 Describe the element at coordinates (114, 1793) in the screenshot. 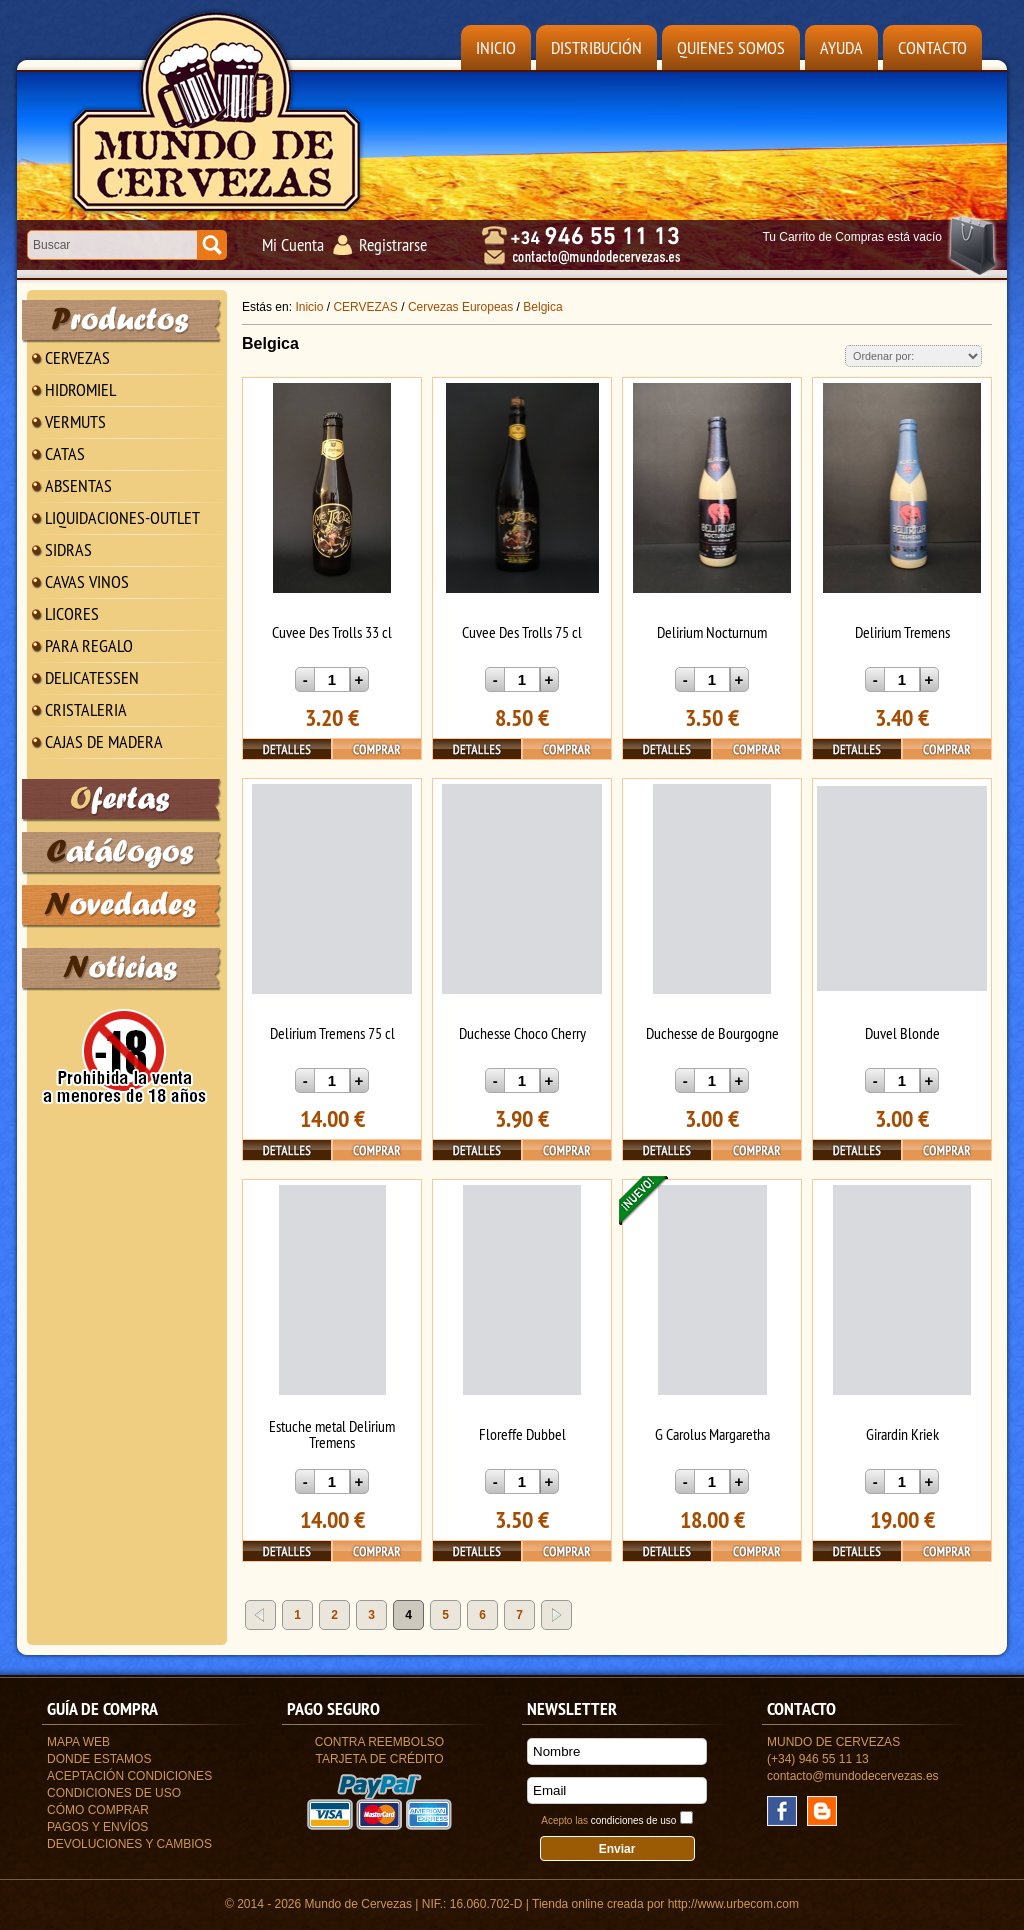

I see `Condiciones de uso` at that location.